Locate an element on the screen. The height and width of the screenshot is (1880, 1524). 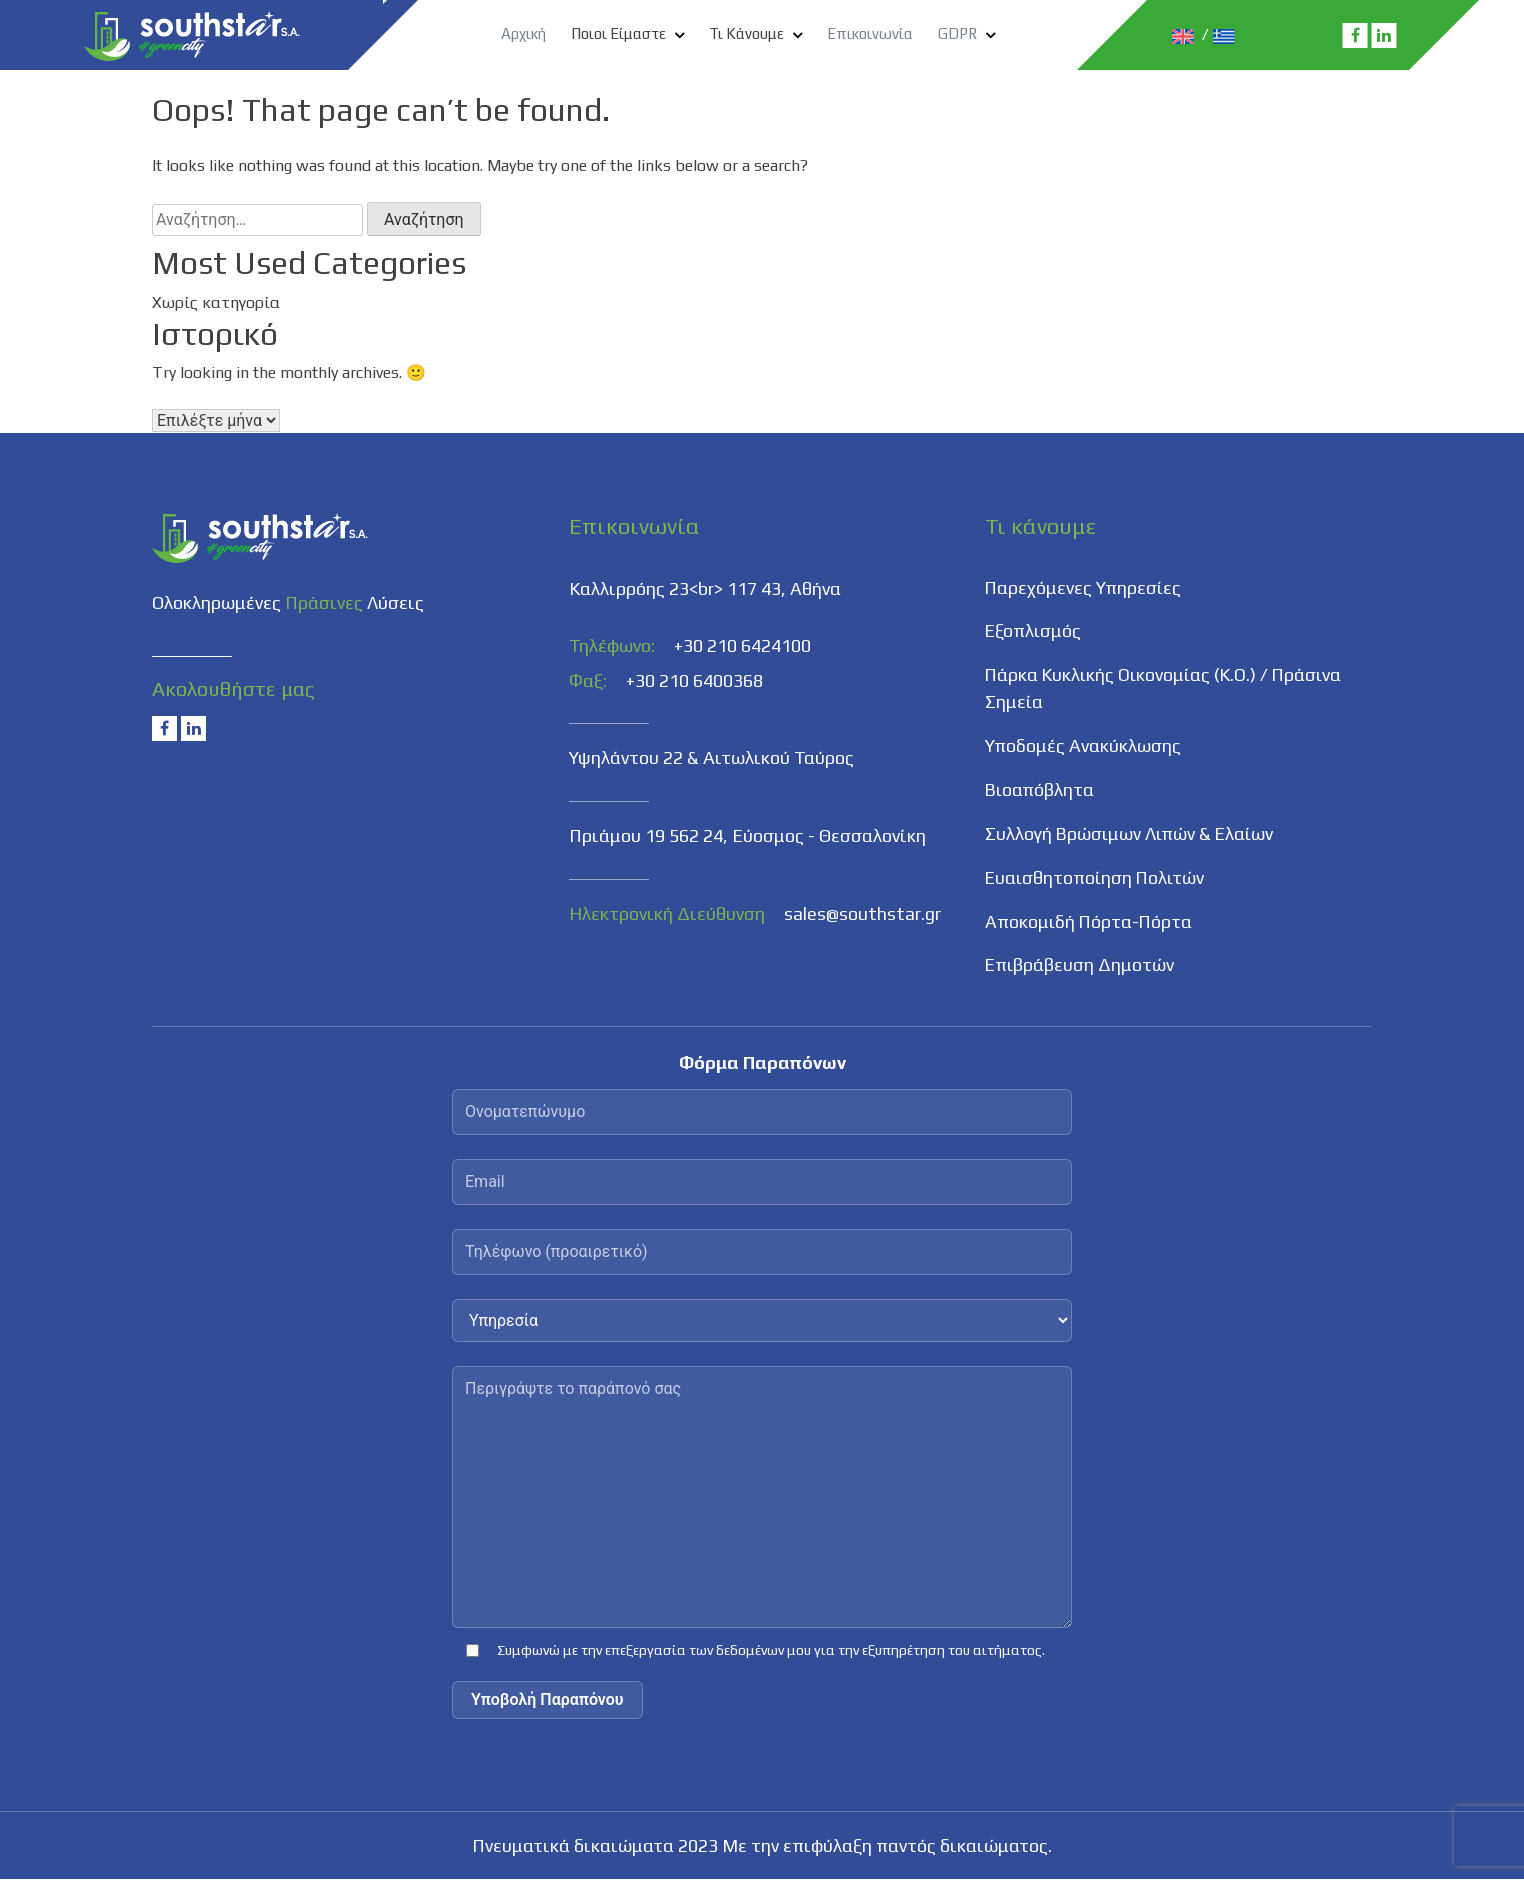
Φαξ: is located at coordinates (588, 680).